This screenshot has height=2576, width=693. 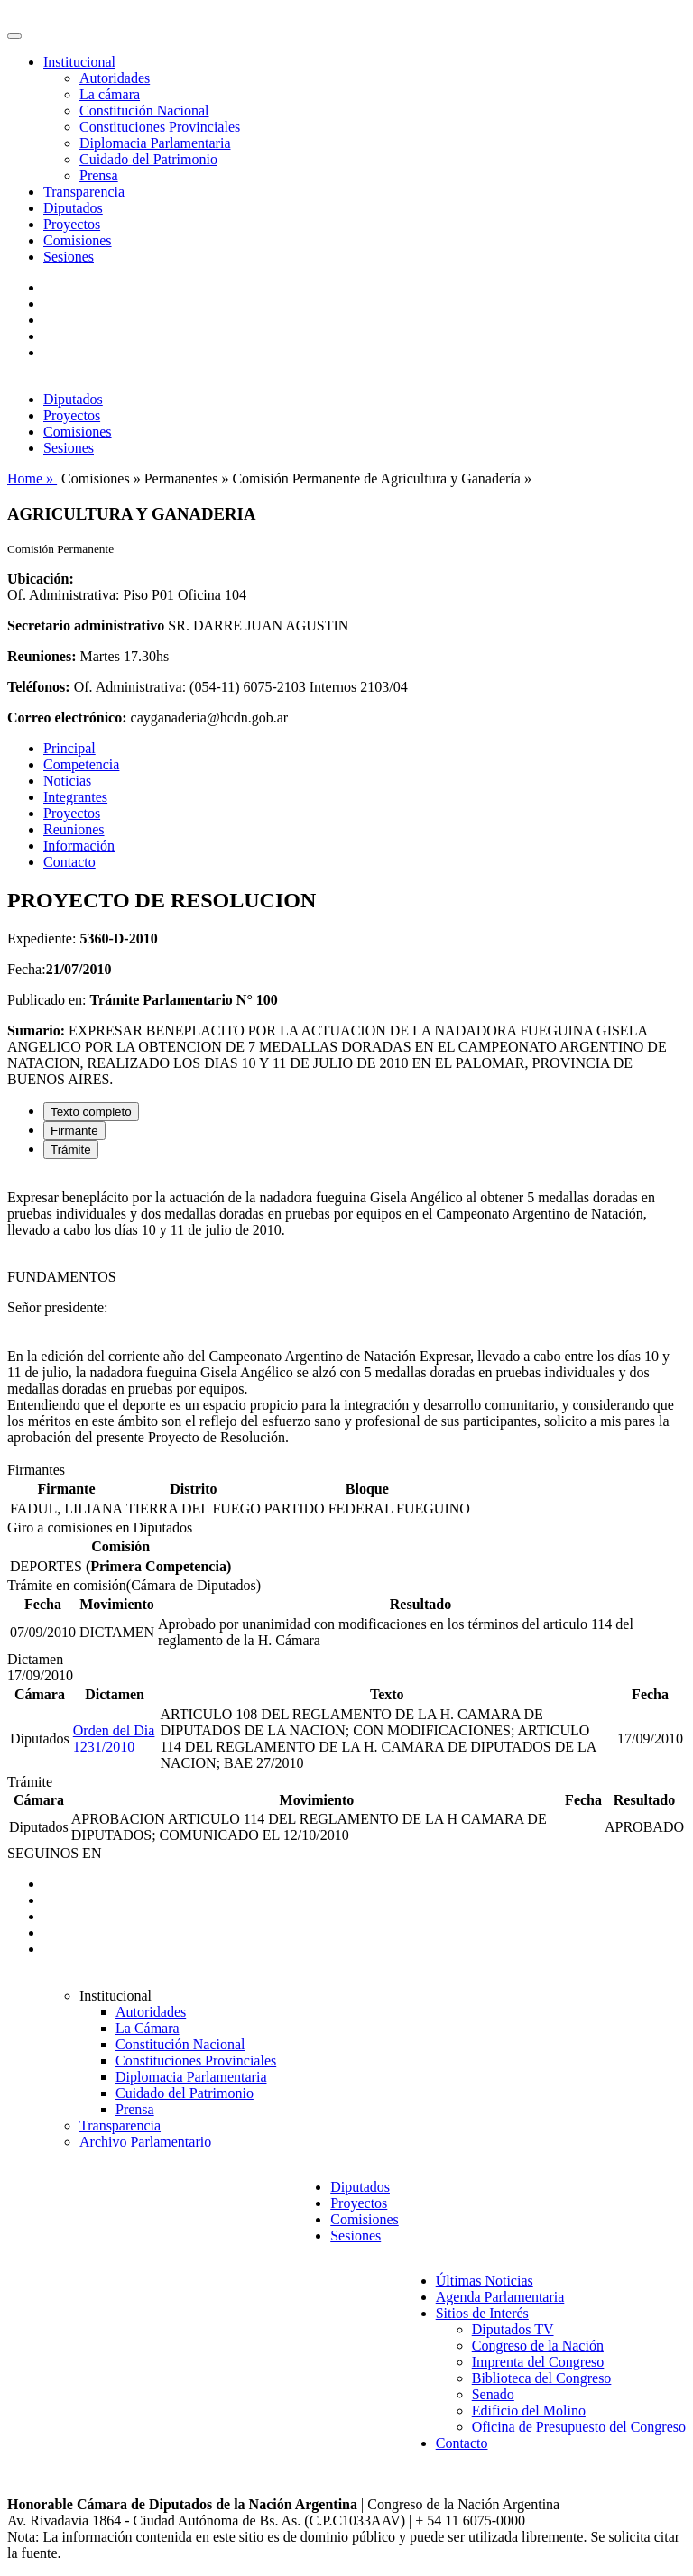 What do you see at coordinates (98, 175) in the screenshot?
I see `Prensa` at bounding box center [98, 175].